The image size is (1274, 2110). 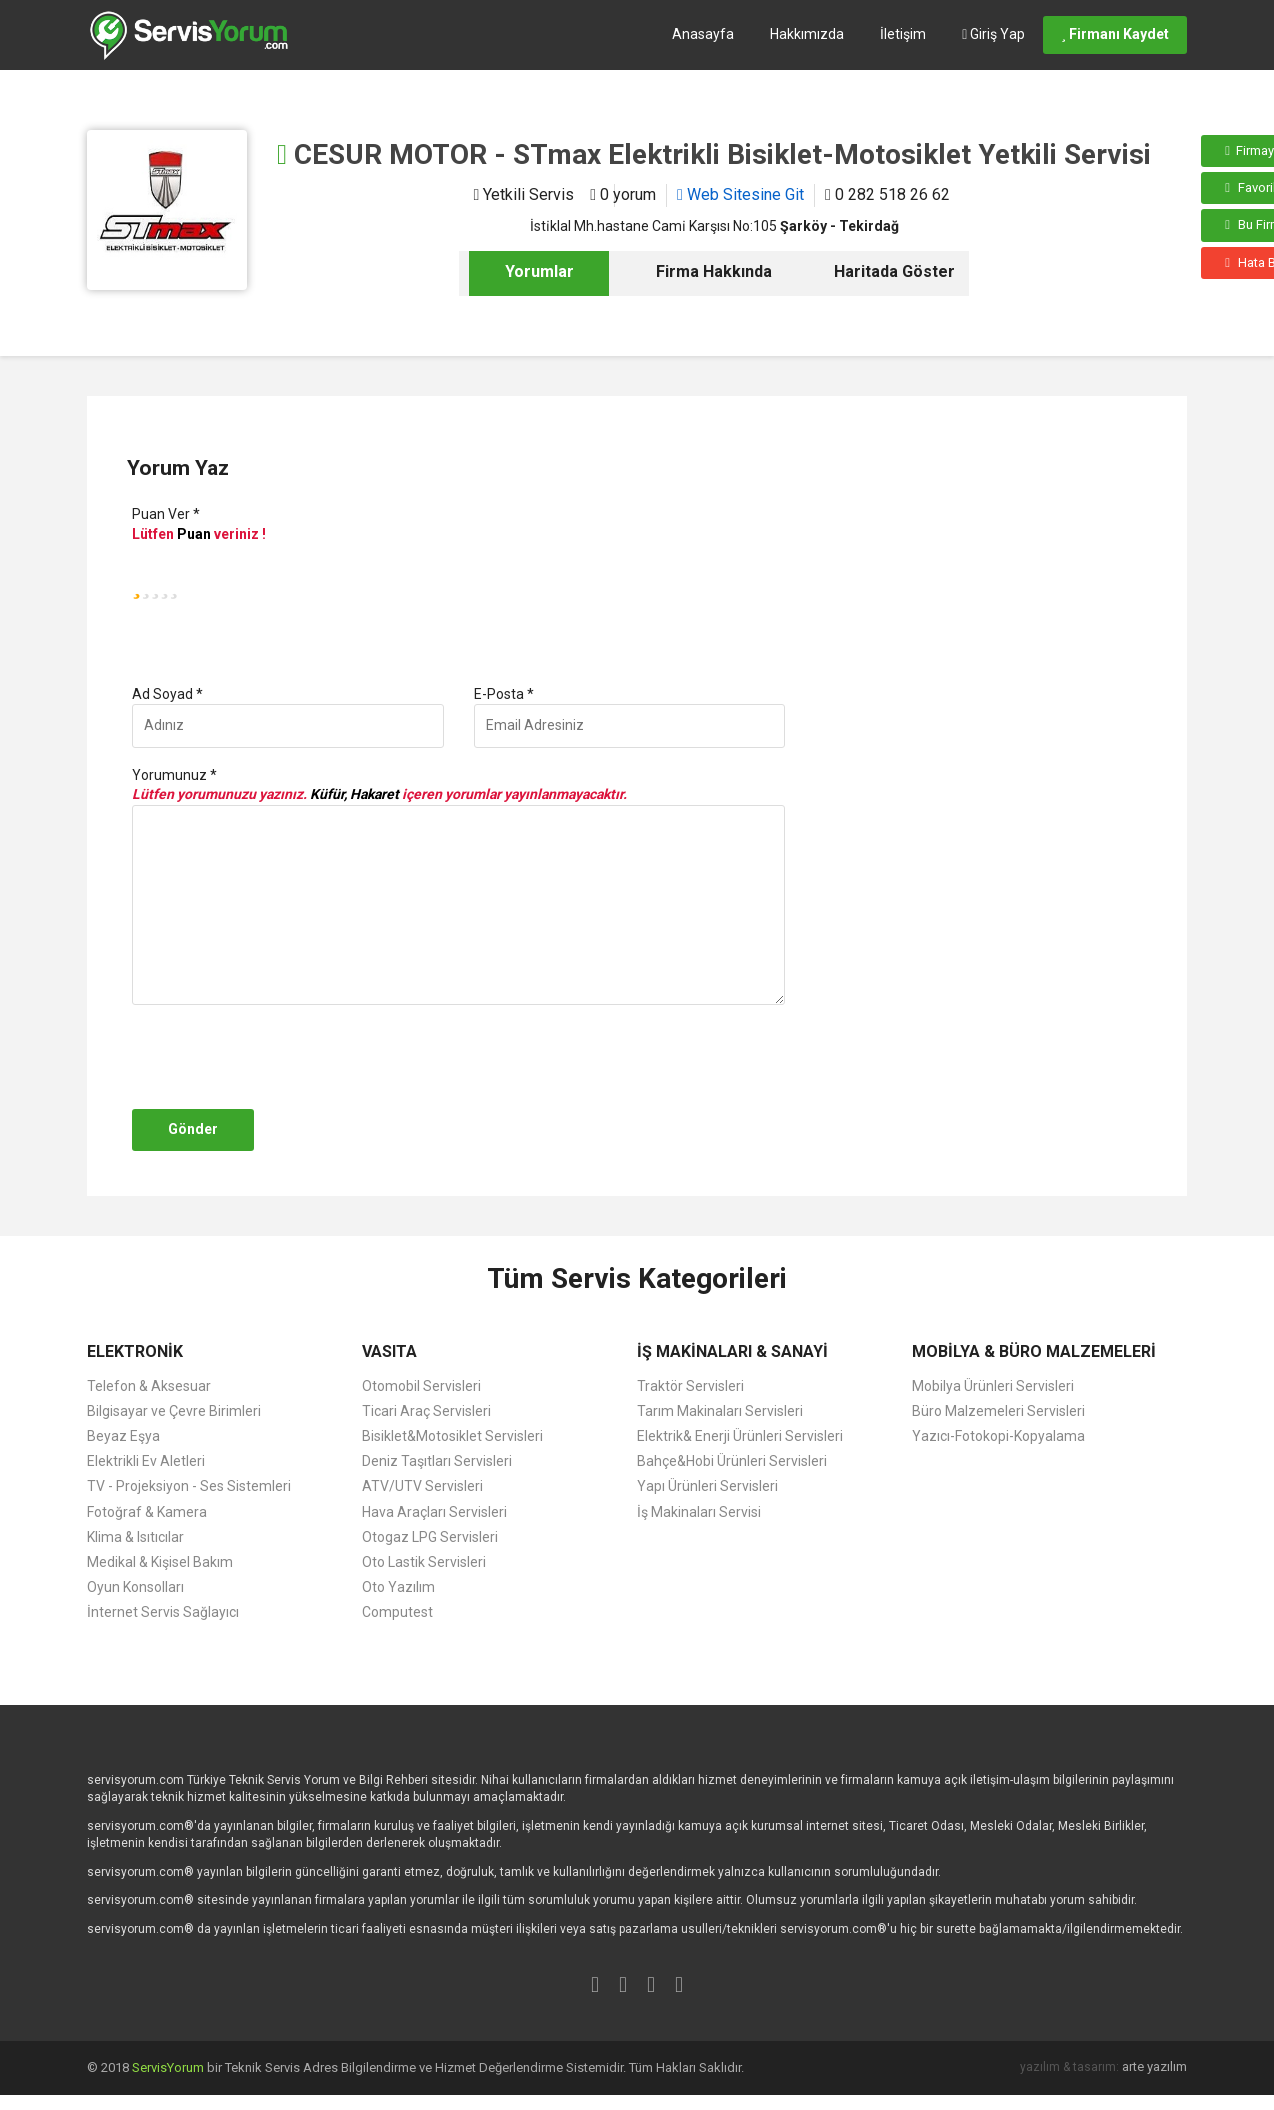 What do you see at coordinates (732, 1461) in the screenshot?
I see `Bahçe&Hobi Ürünleri Servisleri` at bounding box center [732, 1461].